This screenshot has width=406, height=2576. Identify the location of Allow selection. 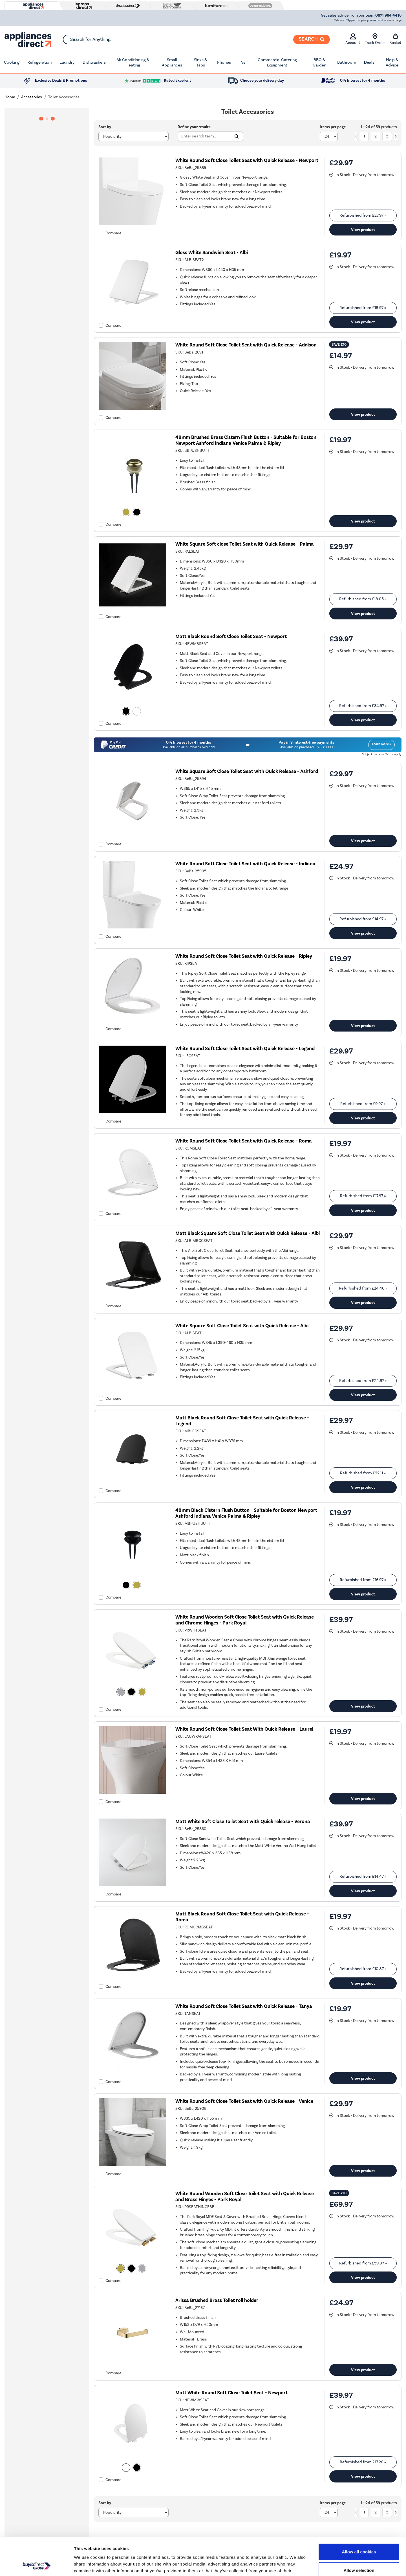
(358, 2534).